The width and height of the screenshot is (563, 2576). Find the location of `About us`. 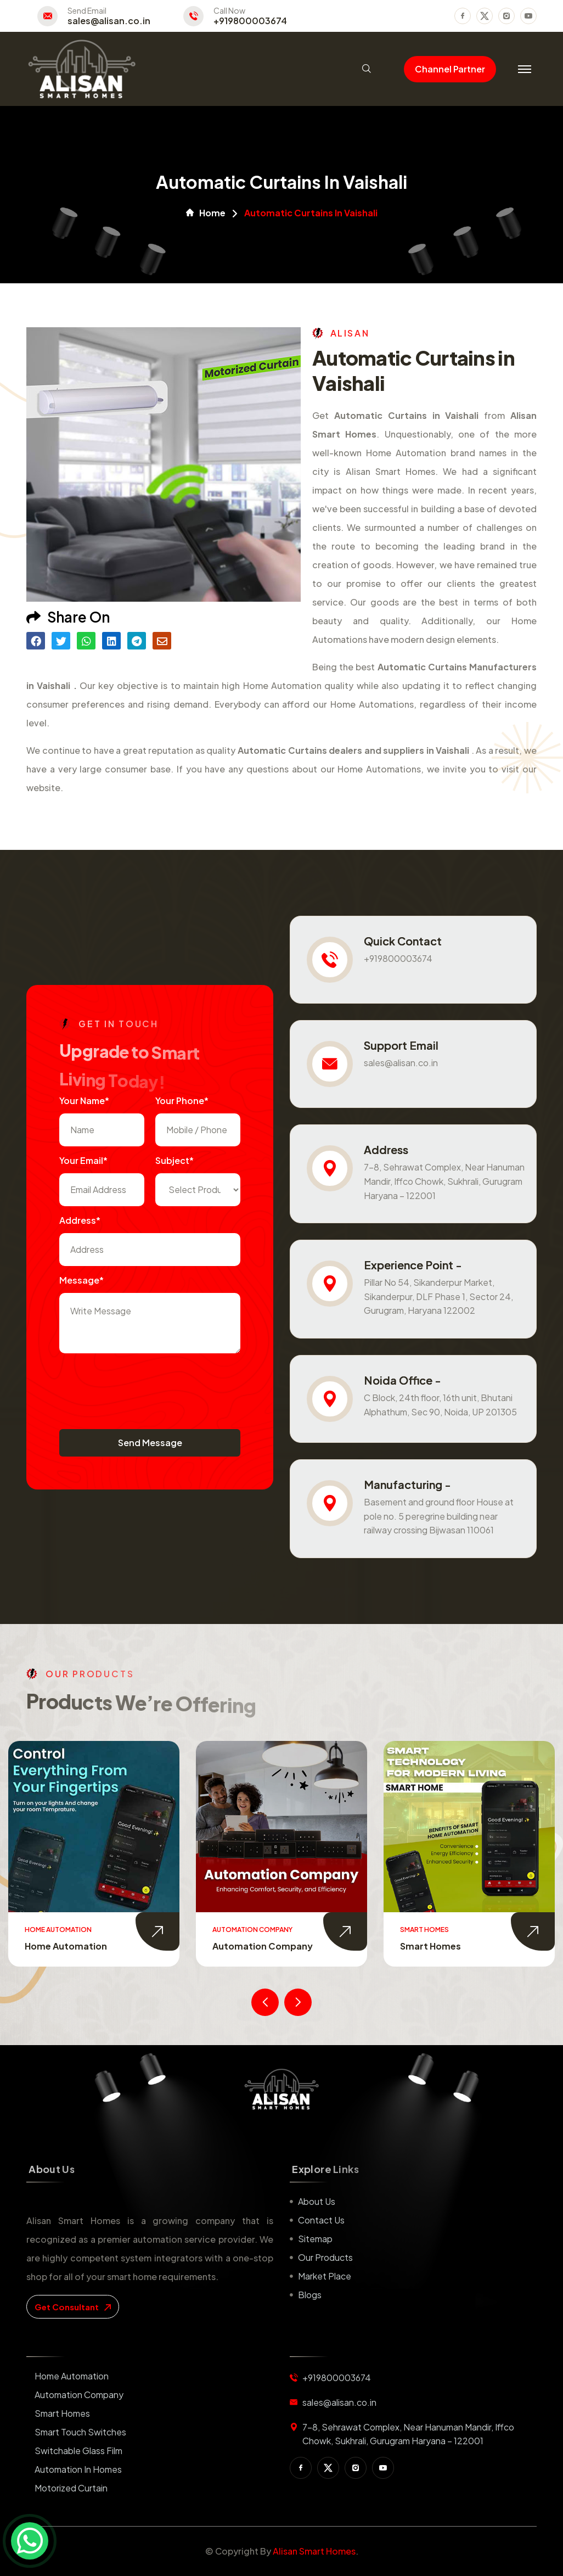

About us is located at coordinates (316, 2201).